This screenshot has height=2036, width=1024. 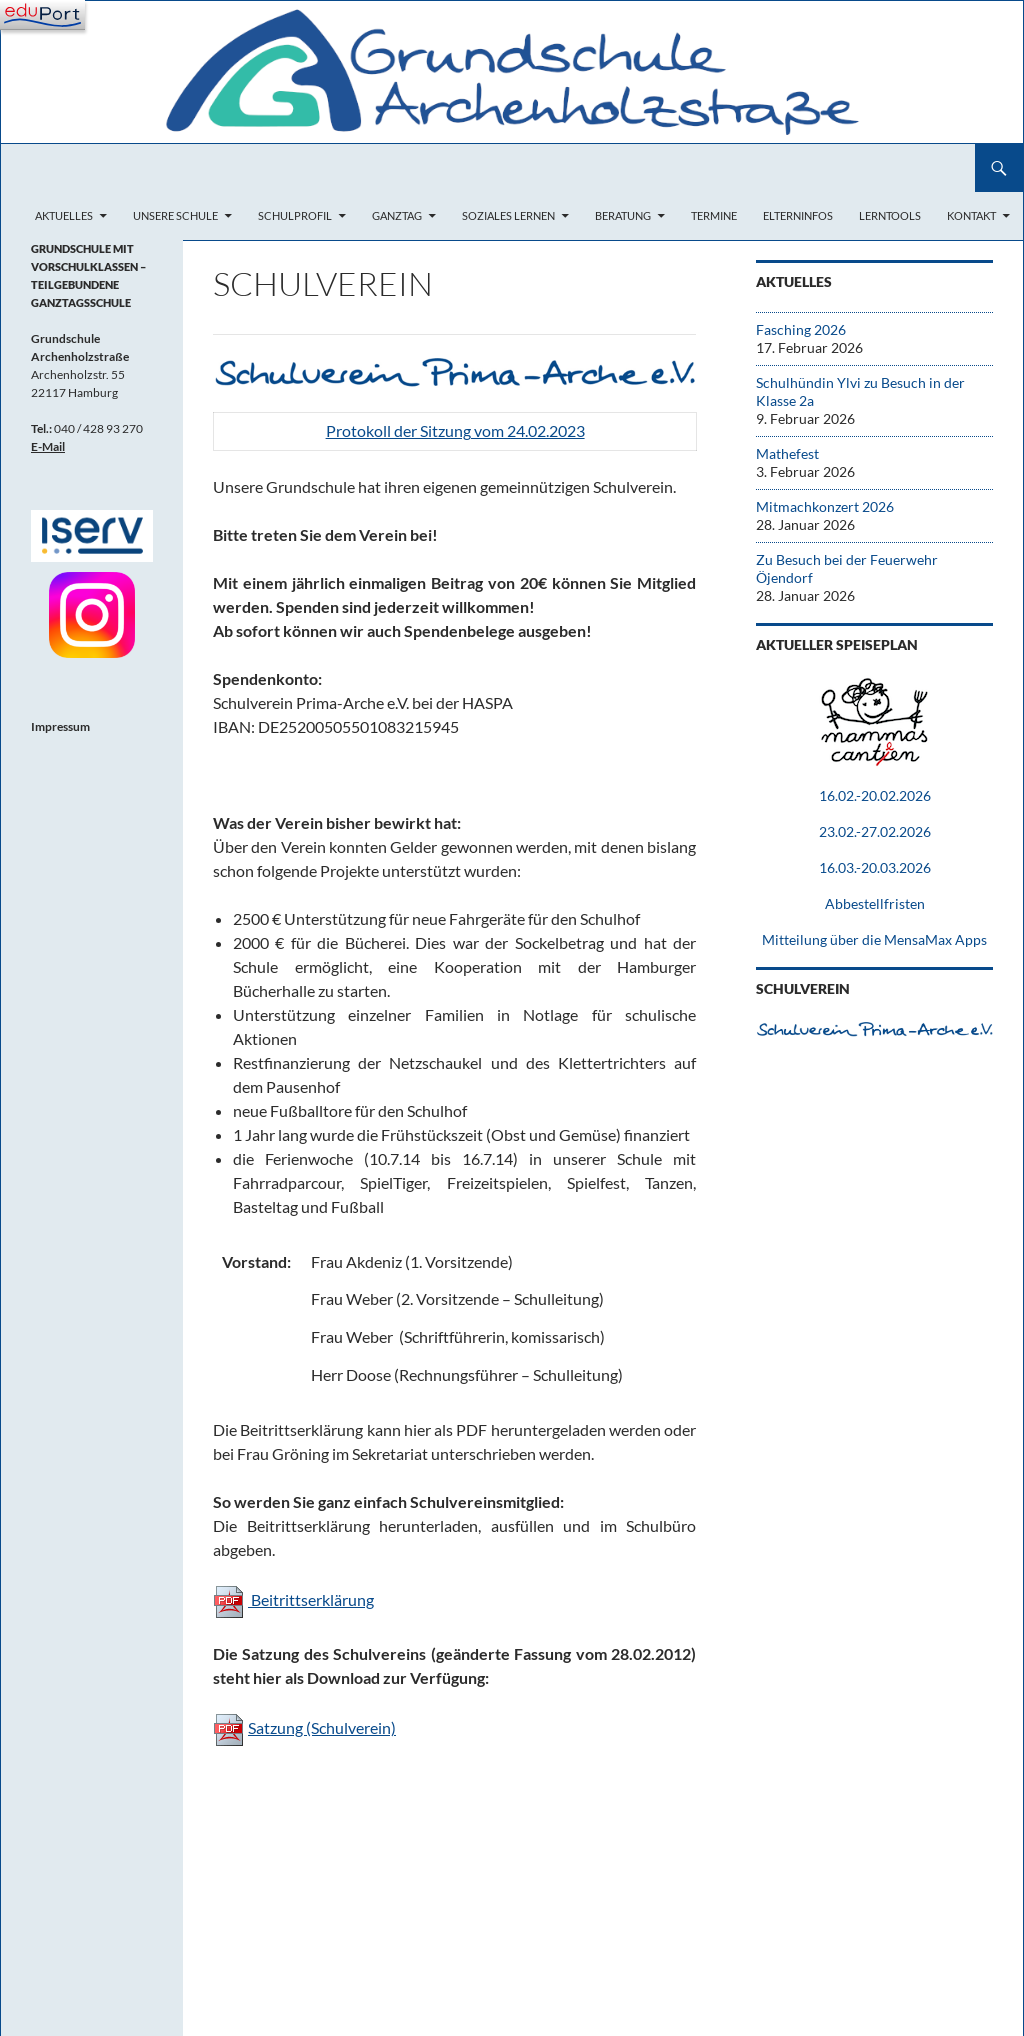 I want to click on Elterninfos, so click(x=798, y=215).